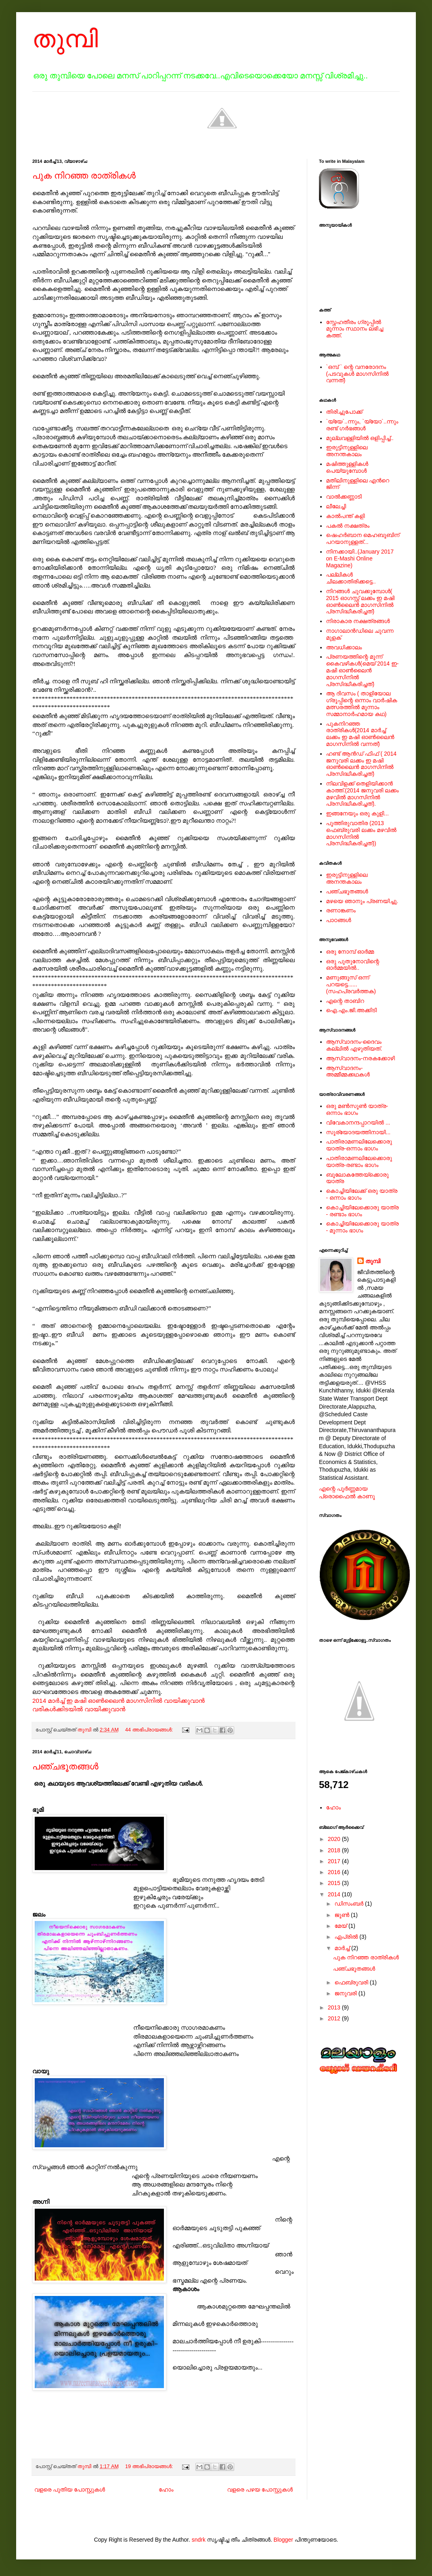 This screenshot has width=432, height=2576. What do you see at coordinates (118, 1700) in the screenshot?
I see `2014 മാര്‍ച്ച് ഇ മഷി ഓണ്‍ലൈന്‍ മാഗസിനില്‍ വായിക്കുവാന്‍` at bounding box center [118, 1700].